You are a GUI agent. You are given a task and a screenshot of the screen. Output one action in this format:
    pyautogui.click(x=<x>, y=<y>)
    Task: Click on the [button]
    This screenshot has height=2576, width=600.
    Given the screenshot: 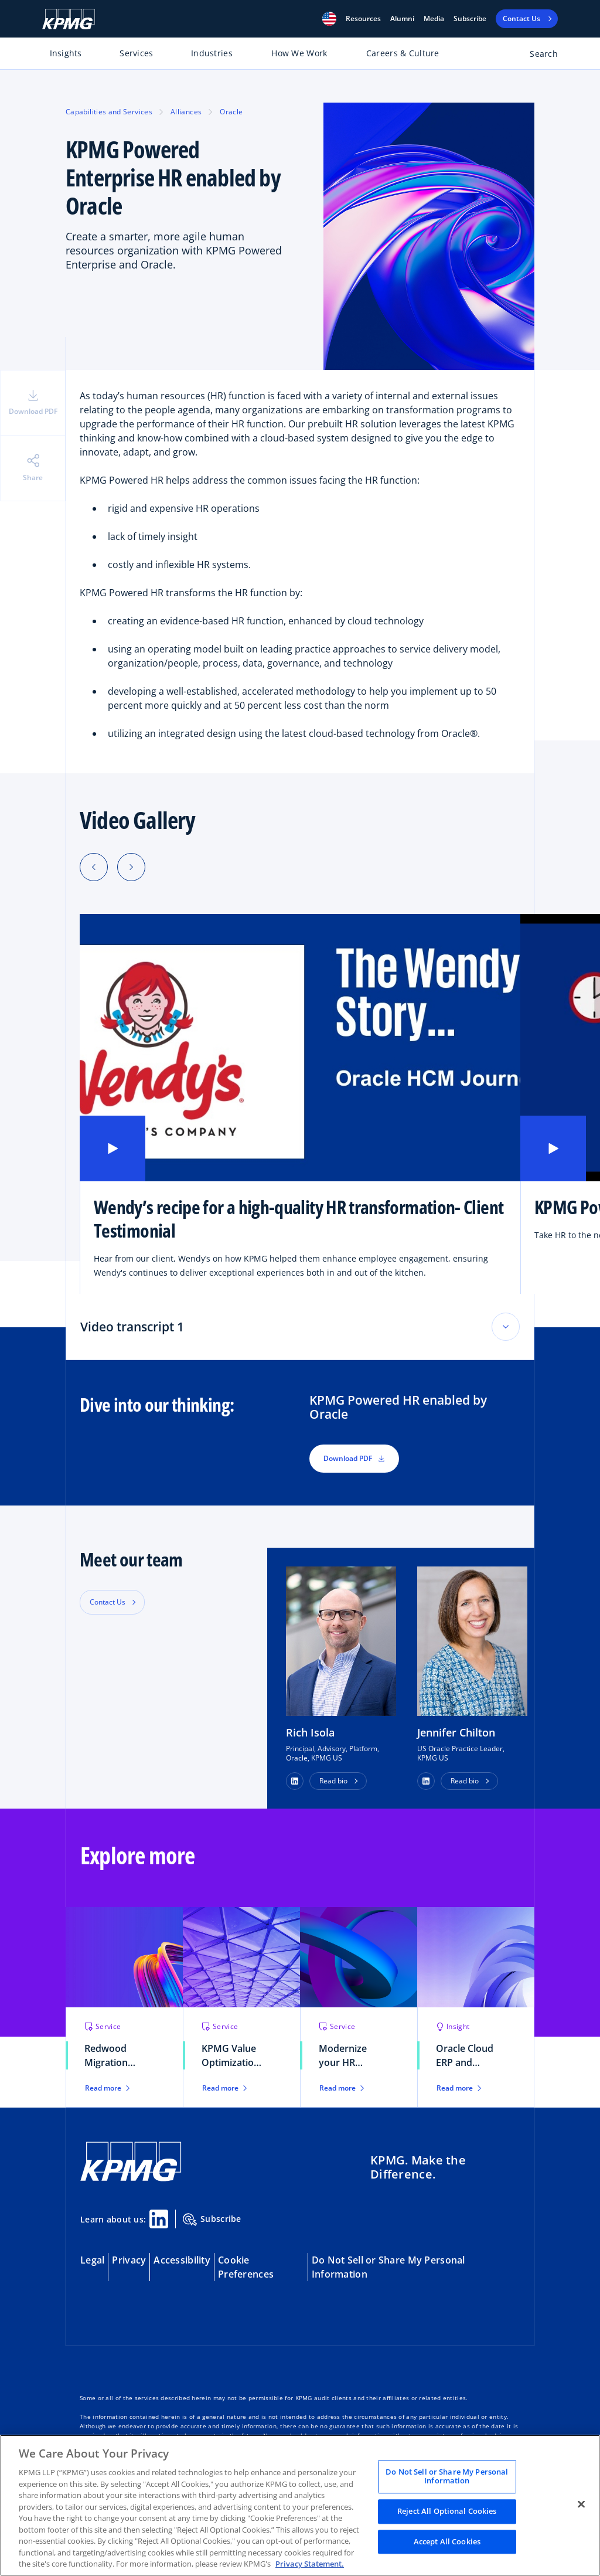 What is the action you would take?
    pyautogui.click(x=329, y=19)
    